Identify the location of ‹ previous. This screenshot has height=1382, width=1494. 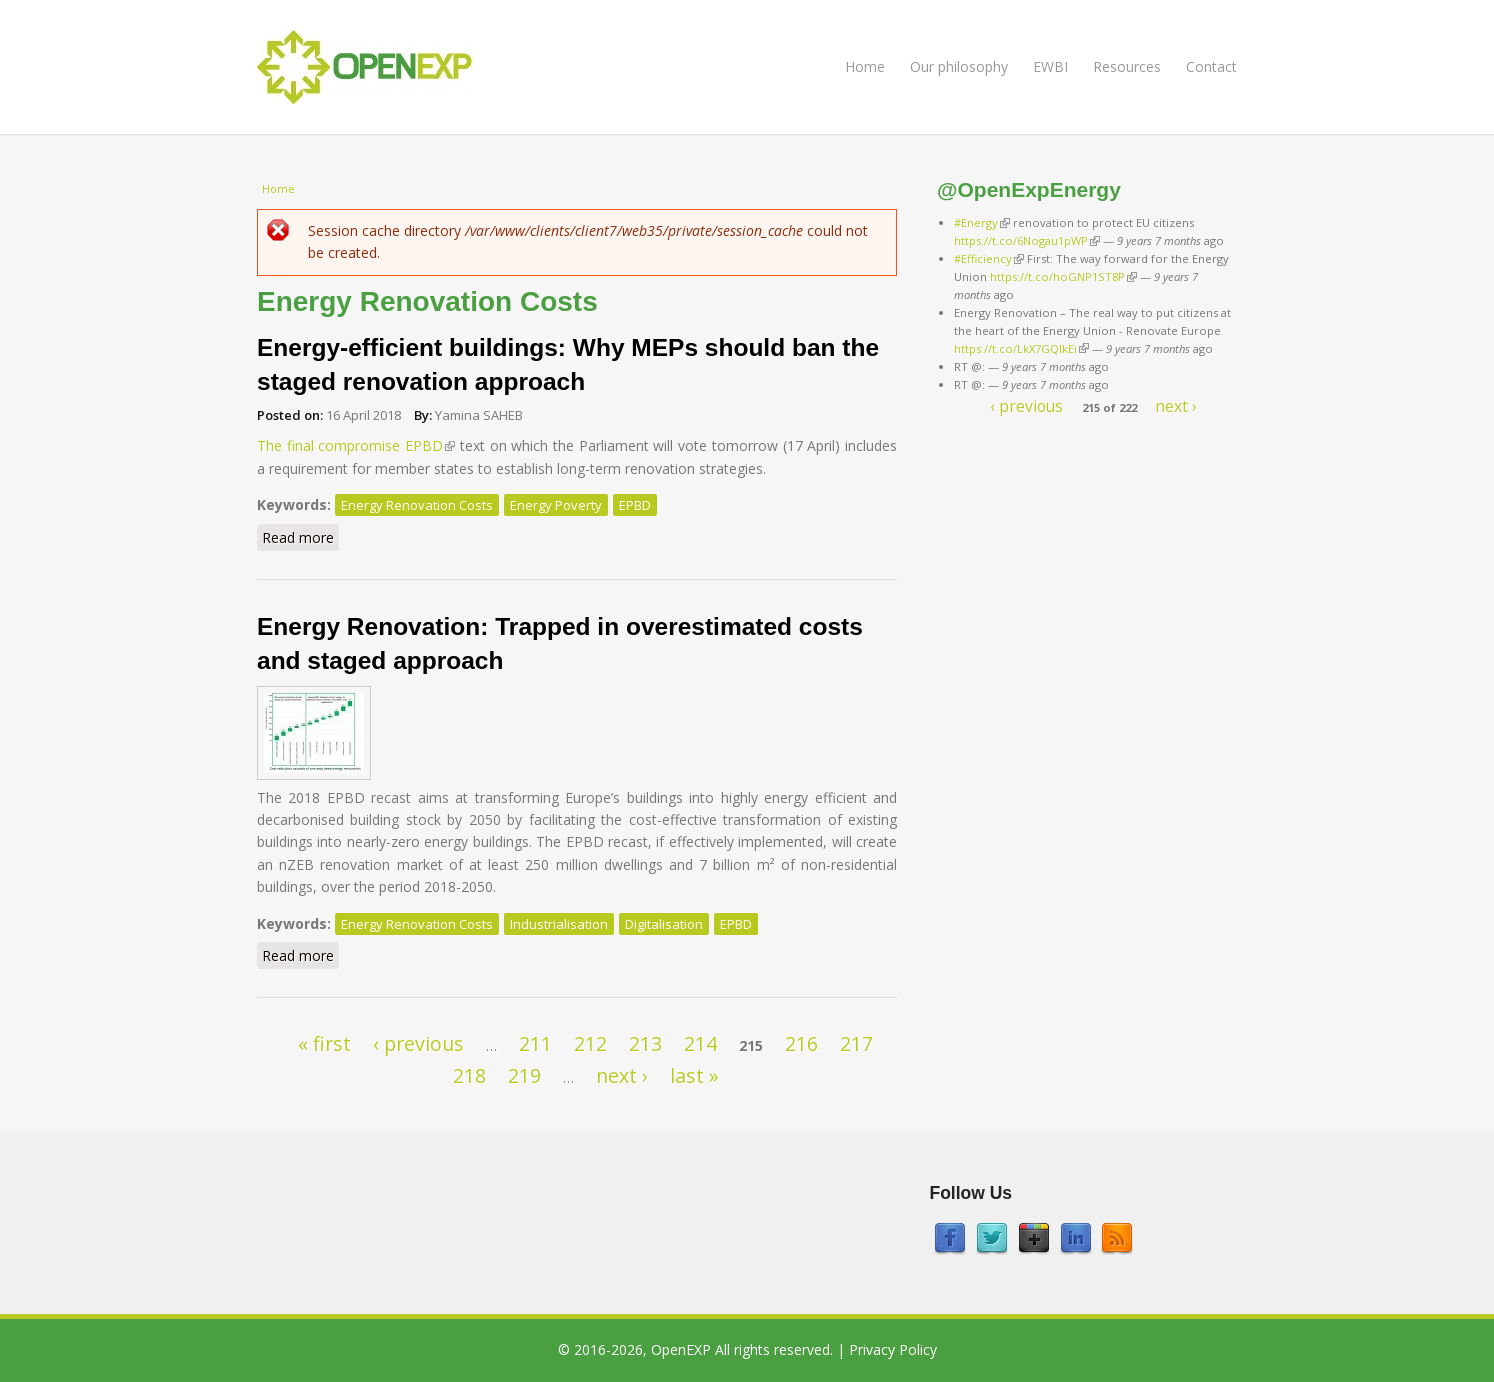
(418, 1043).